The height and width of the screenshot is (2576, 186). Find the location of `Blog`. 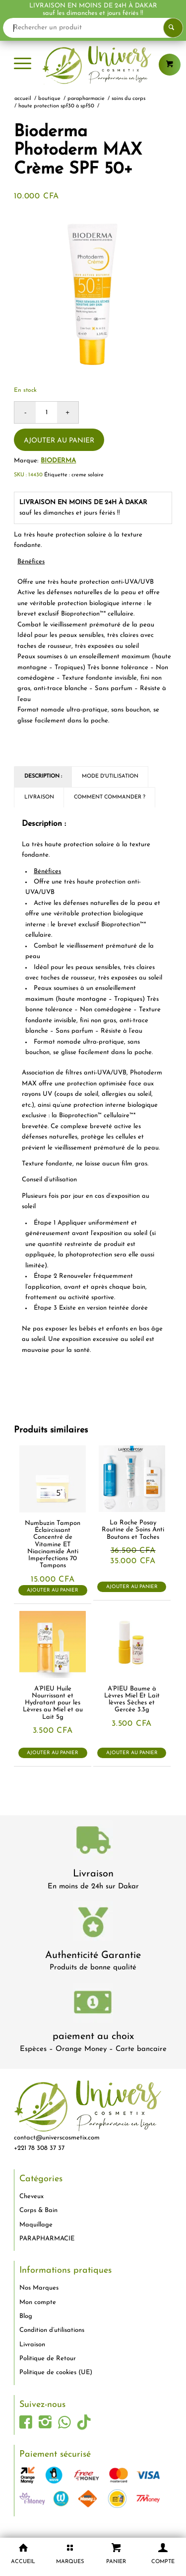

Blog is located at coordinates (25, 2316).